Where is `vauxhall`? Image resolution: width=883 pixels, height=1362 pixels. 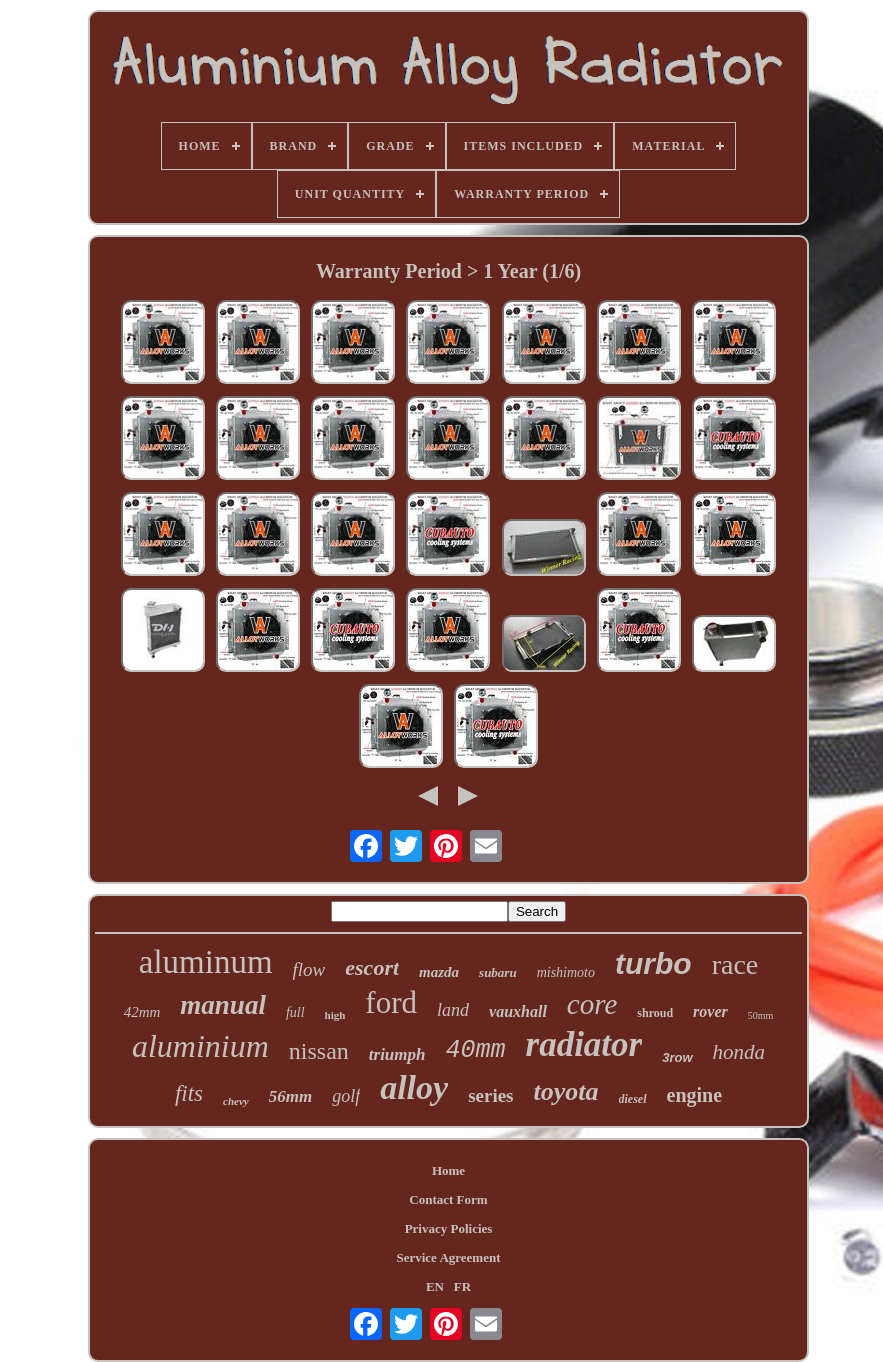 vauxhall is located at coordinates (518, 1011).